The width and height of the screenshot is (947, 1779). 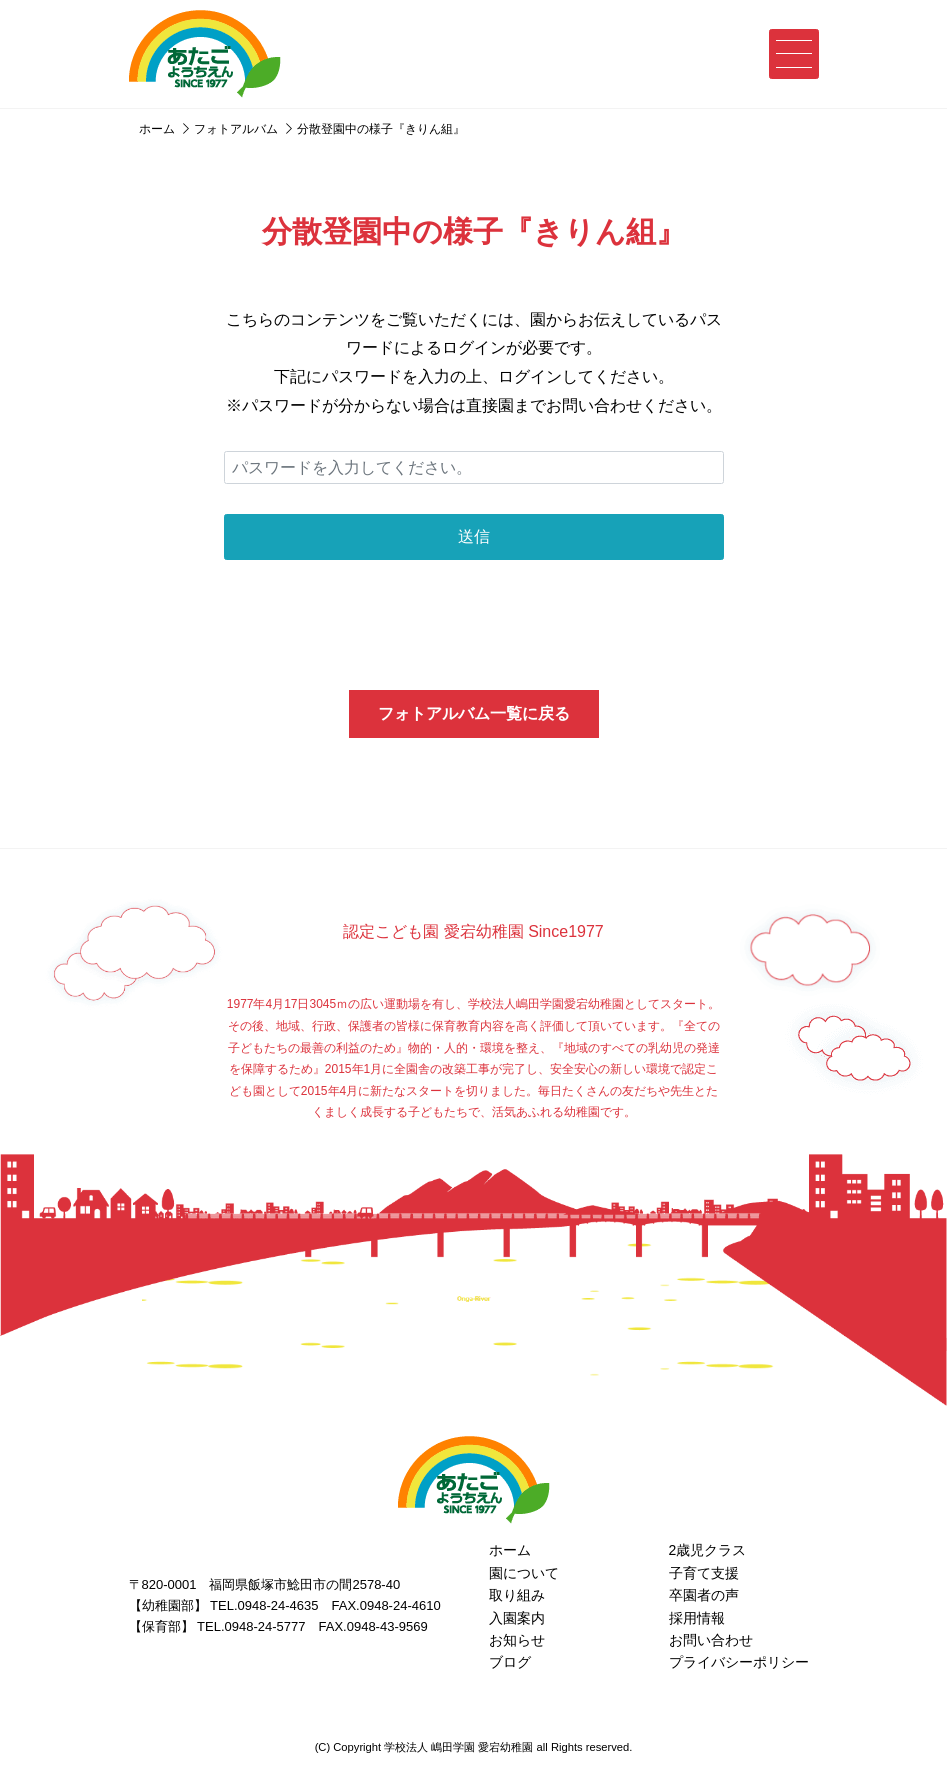 I want to click on 子育て支援, so click(x=704, y=1573).